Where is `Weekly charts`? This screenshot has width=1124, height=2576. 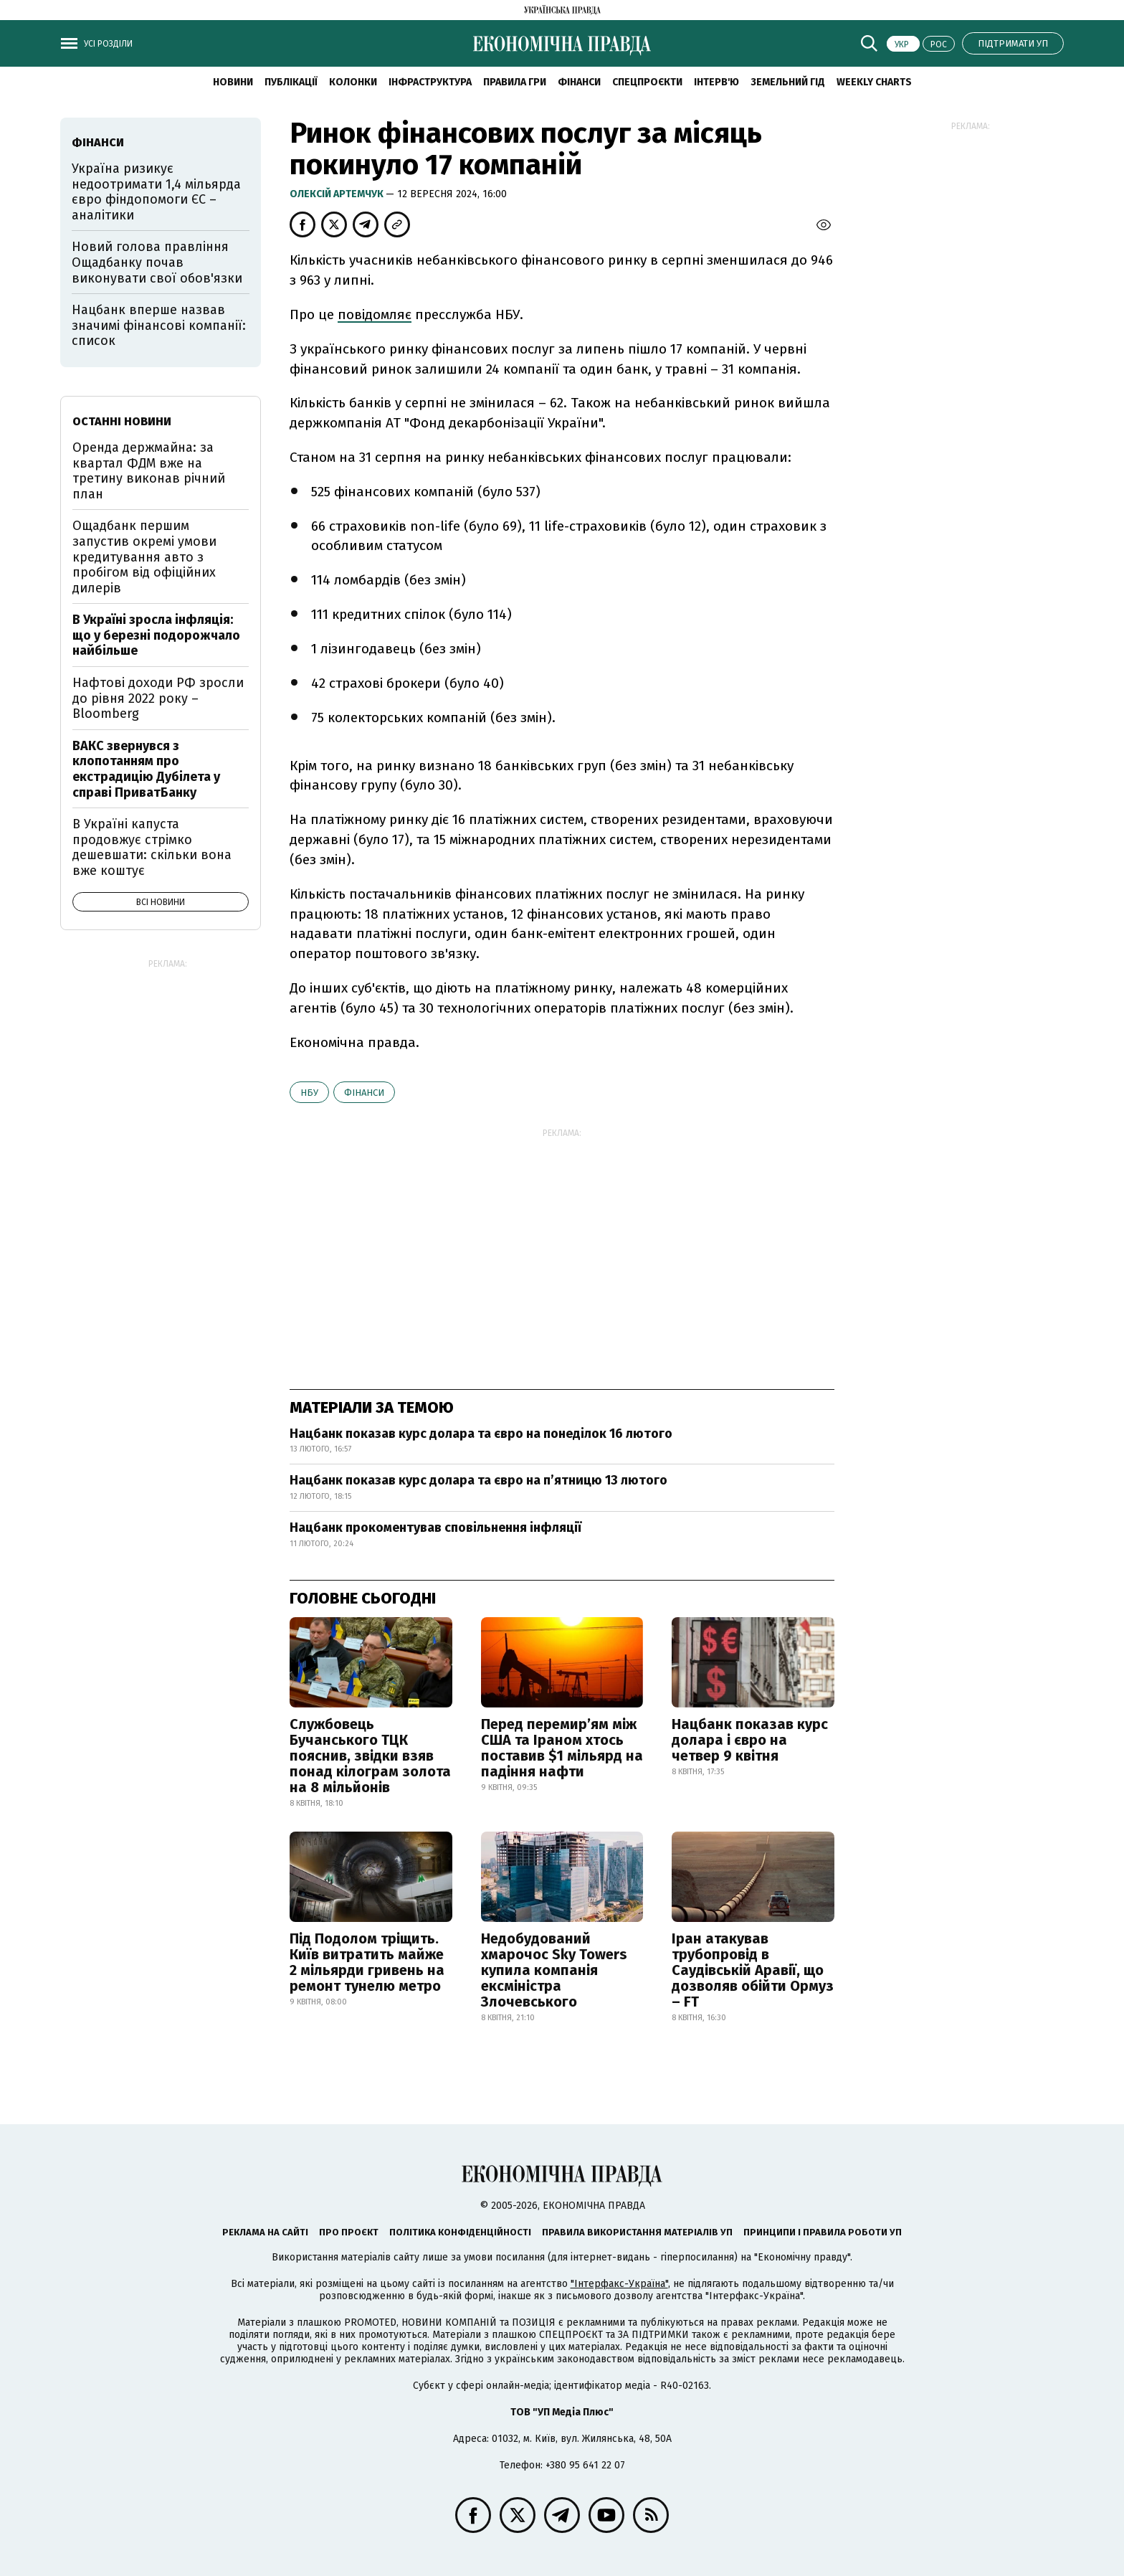 Weekly charts is located at coordinates (874, 82).